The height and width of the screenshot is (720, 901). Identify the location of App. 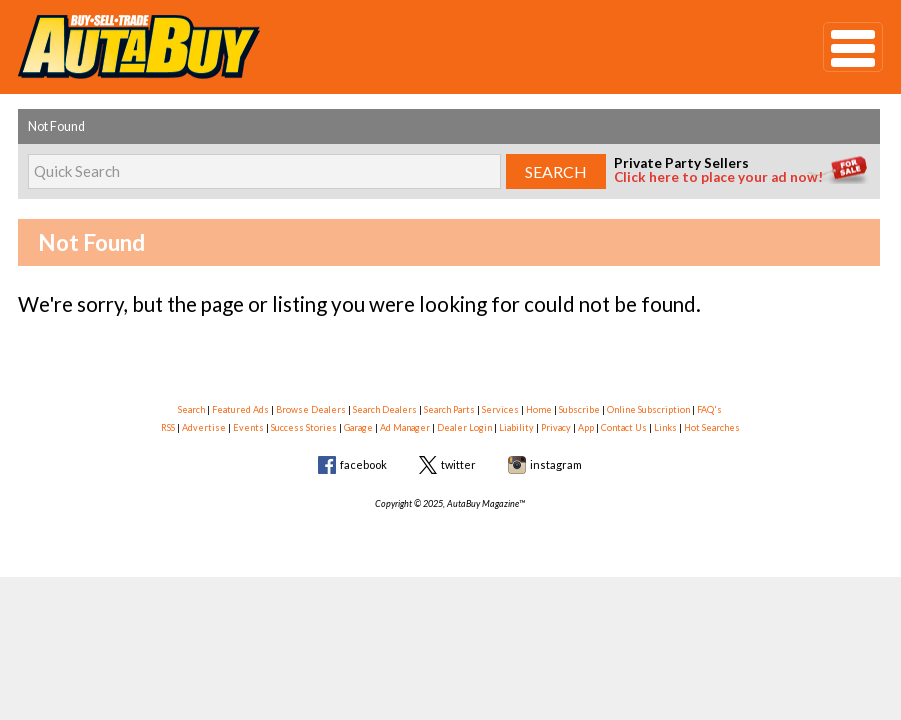
(586, 427).